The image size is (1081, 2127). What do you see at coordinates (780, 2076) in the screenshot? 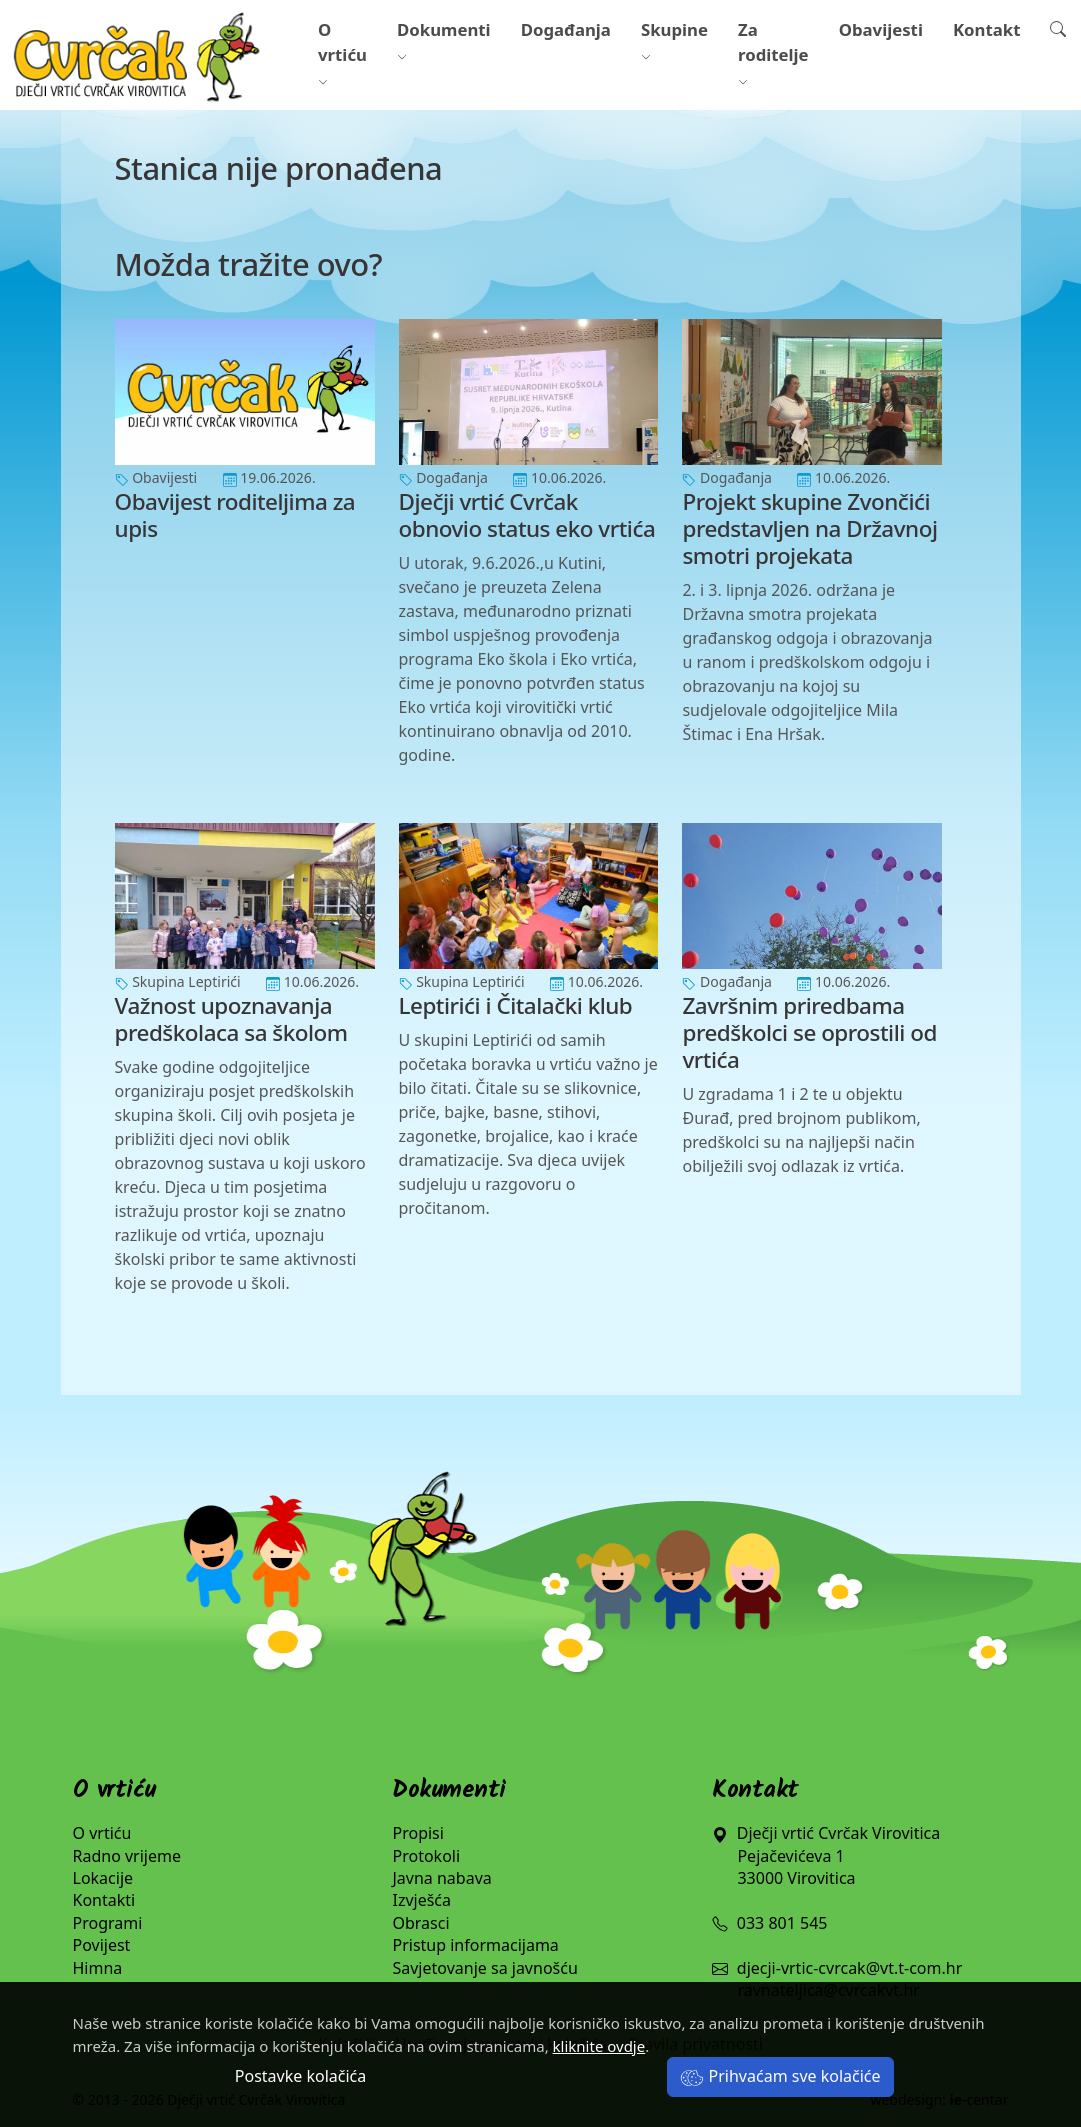
I see `Prihvaćam sve kolačiće` at bounding box center [780, 2076].